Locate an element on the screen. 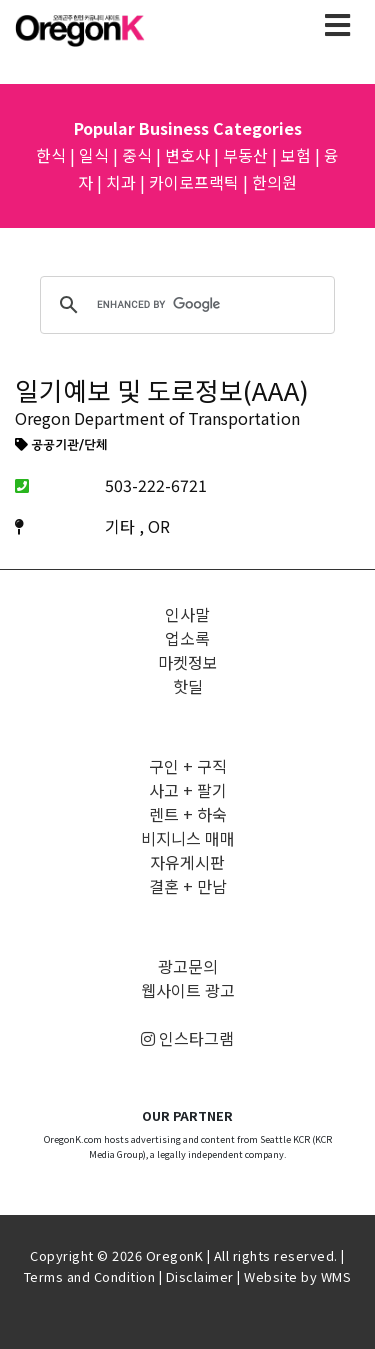 This screenshot has height=1349, width=375. Terms and Condition is located at coordinates (90, 1276).